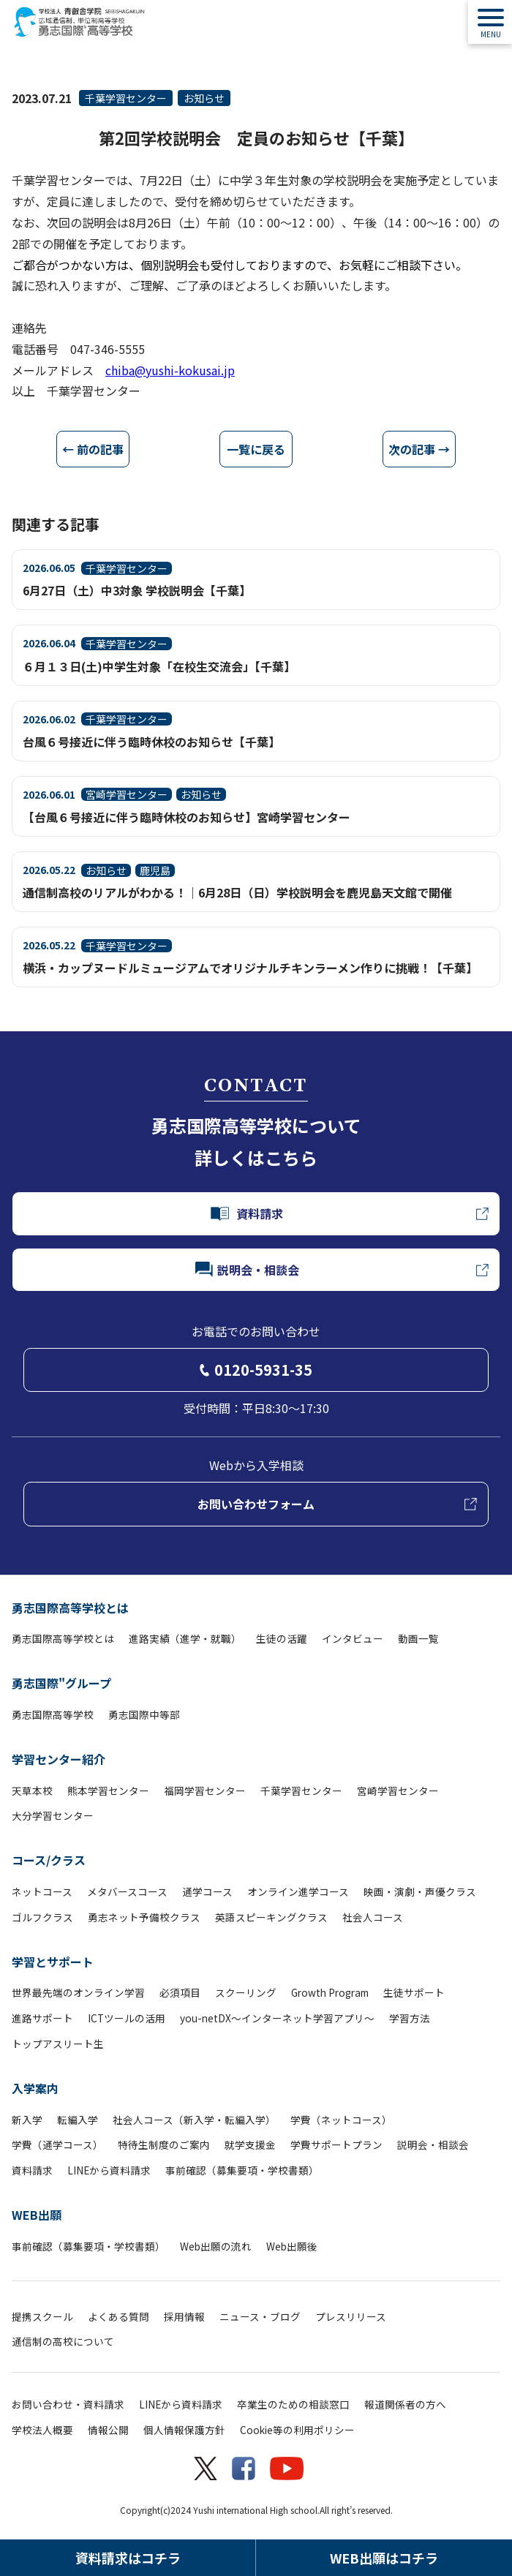 This screenshot has height=2576, width=512. Describe the element at coordinates (53, 1961) in the screenshot. I see `学習とサポート` at that location.